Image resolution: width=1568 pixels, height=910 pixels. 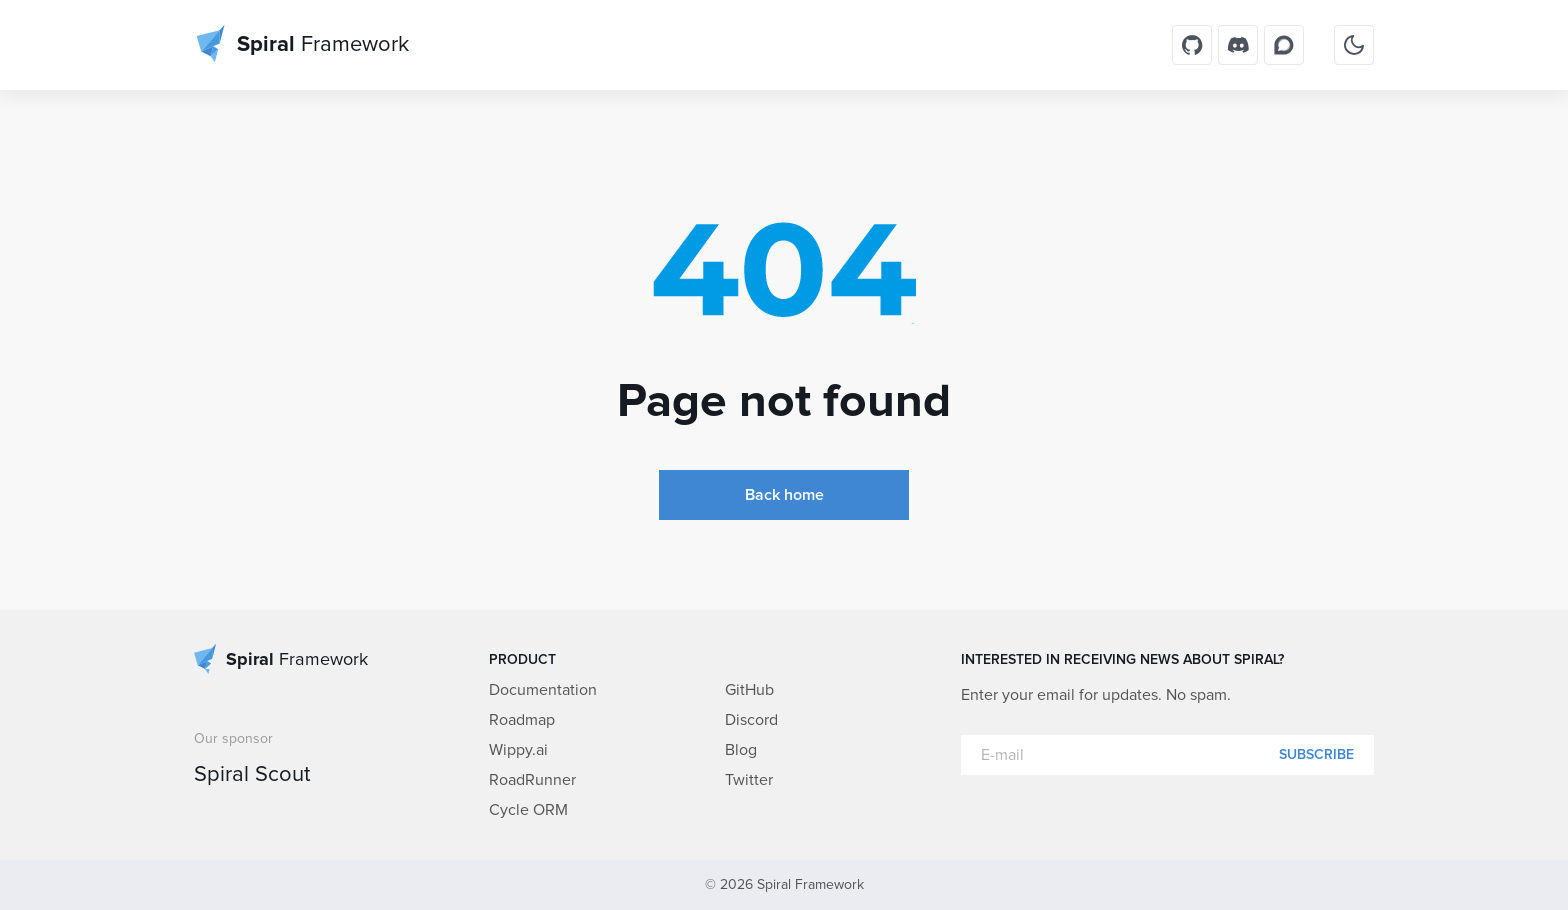 What do you see at coordinates (518, 750) in the screenshot?
I see `Wippy.ai` at bounding box center [518, 750].